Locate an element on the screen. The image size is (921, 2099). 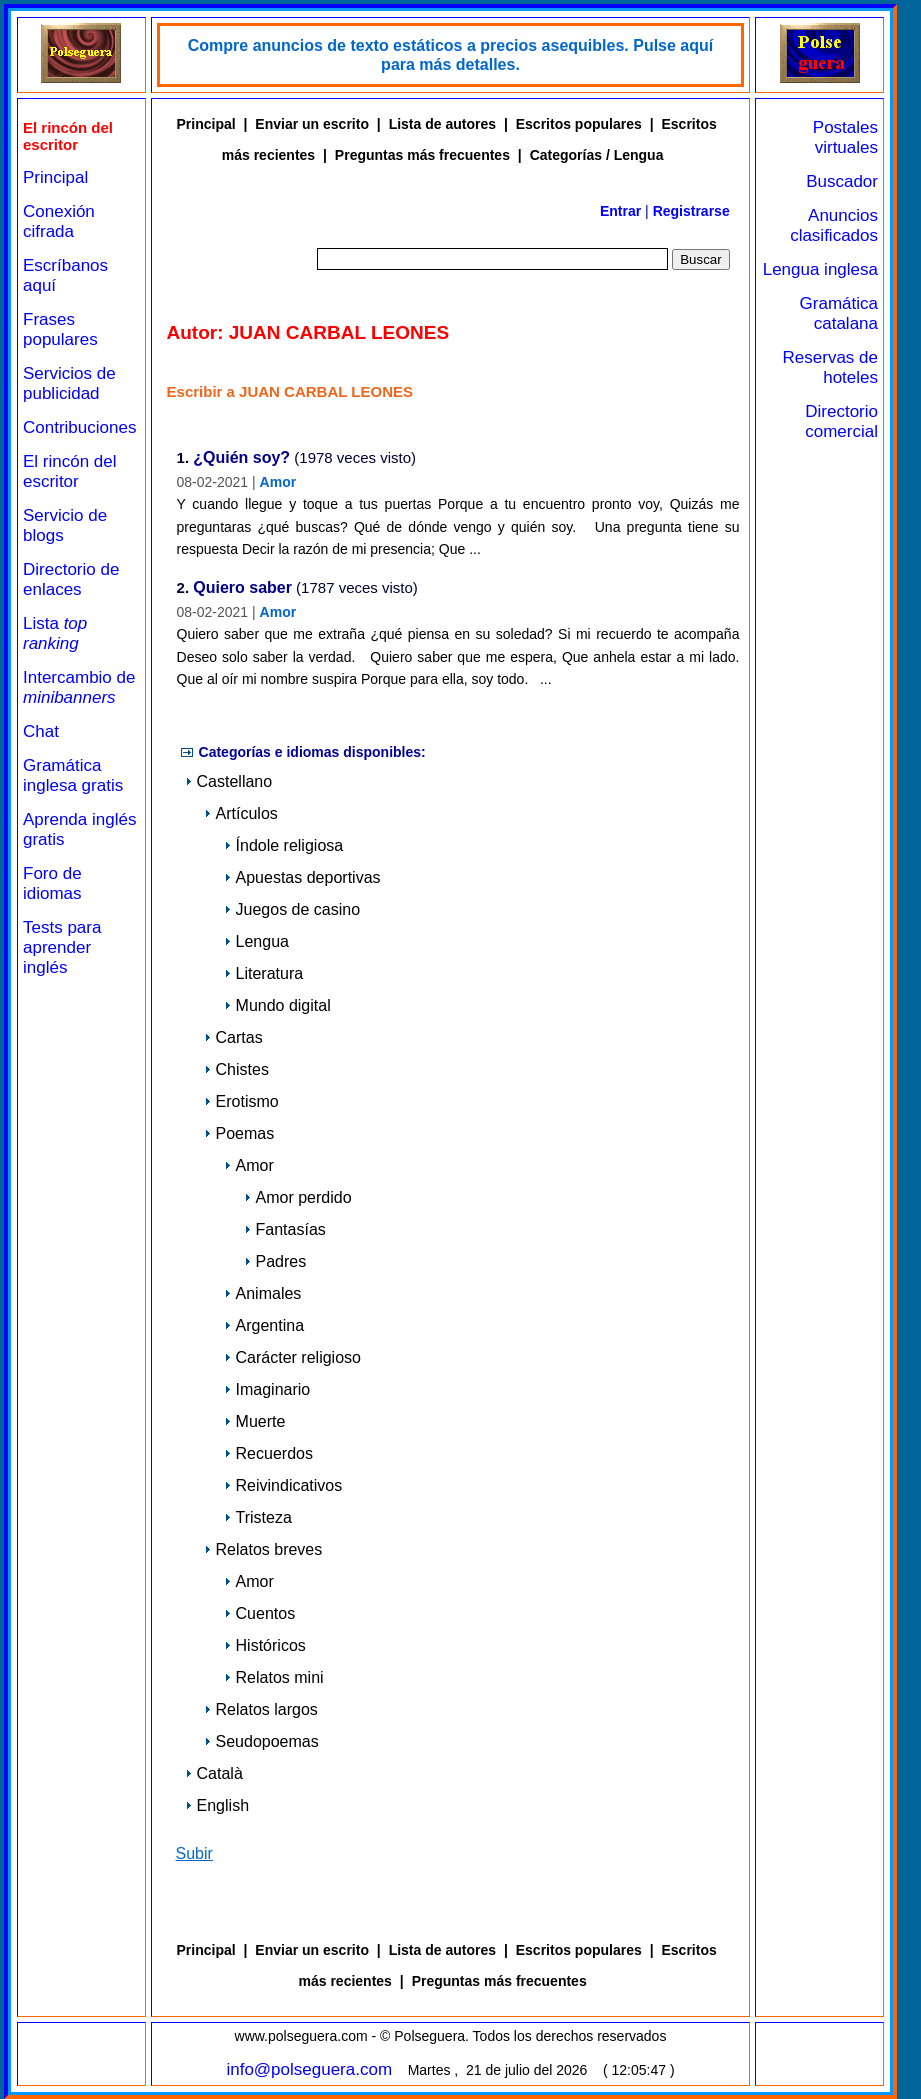
Reivindicativos is located at coordinates (283, 1485).